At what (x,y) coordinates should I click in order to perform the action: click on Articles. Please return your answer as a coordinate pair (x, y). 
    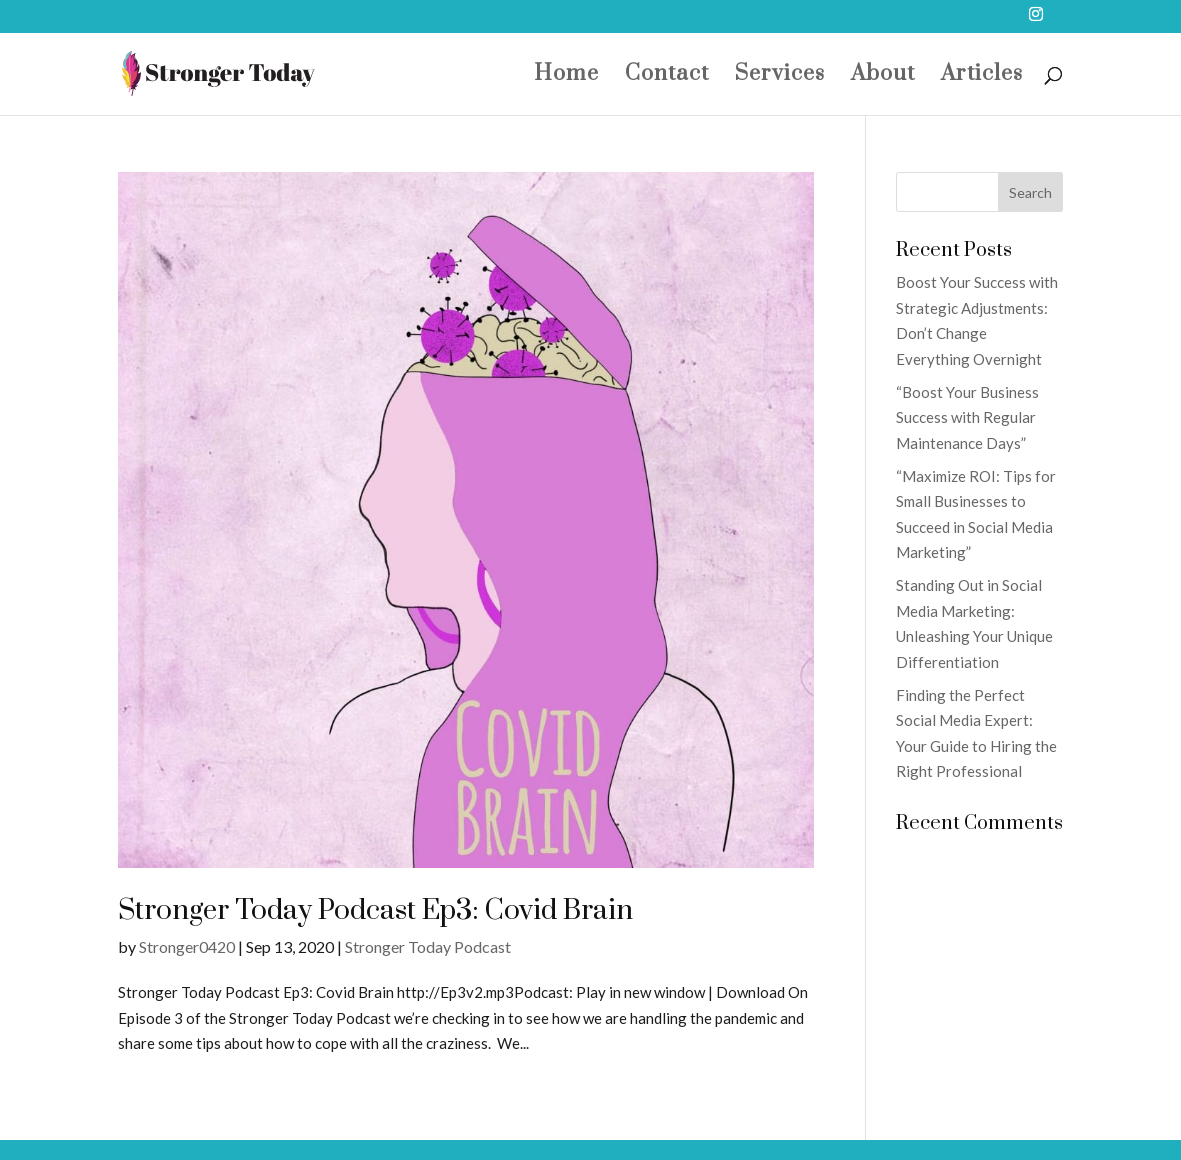
    Looking at the image, I should click on (982, 77).